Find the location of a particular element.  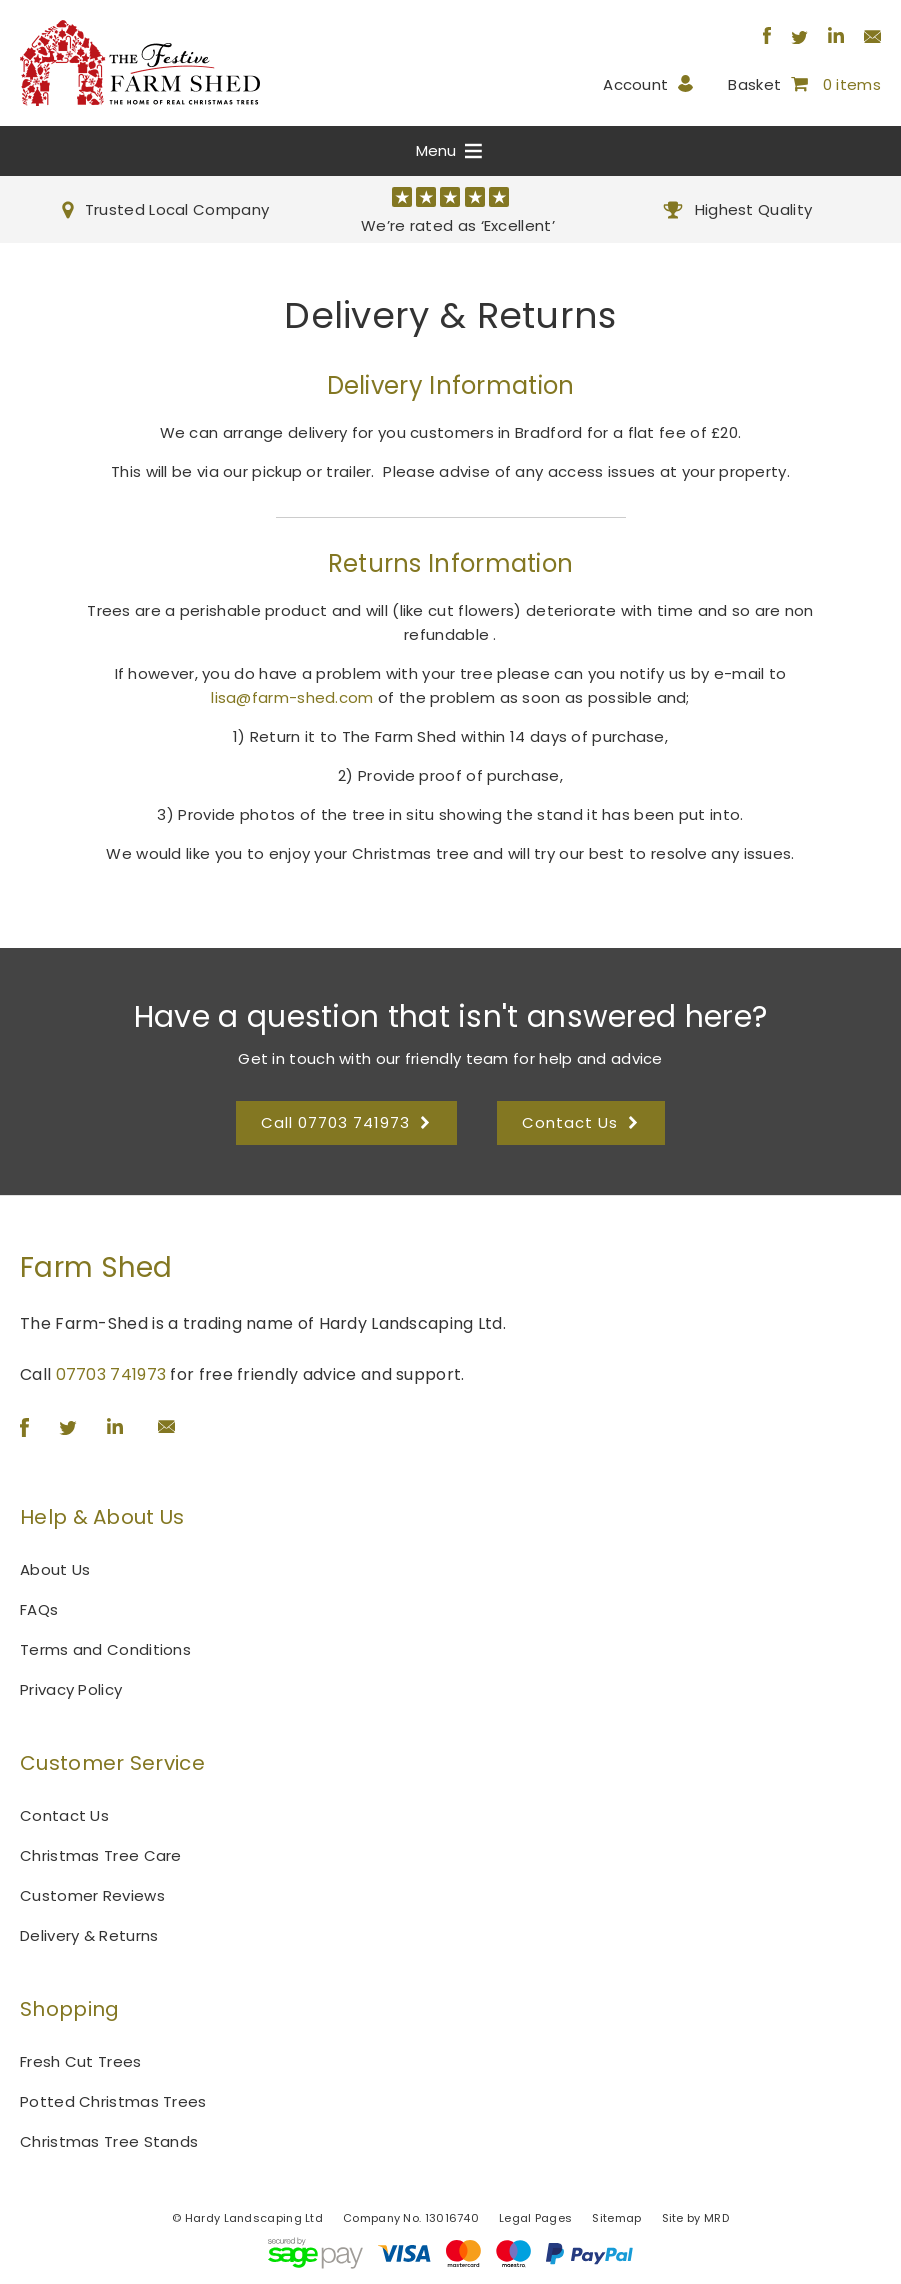

Fresh Cut Trees is located at coordinates (81, 2061).